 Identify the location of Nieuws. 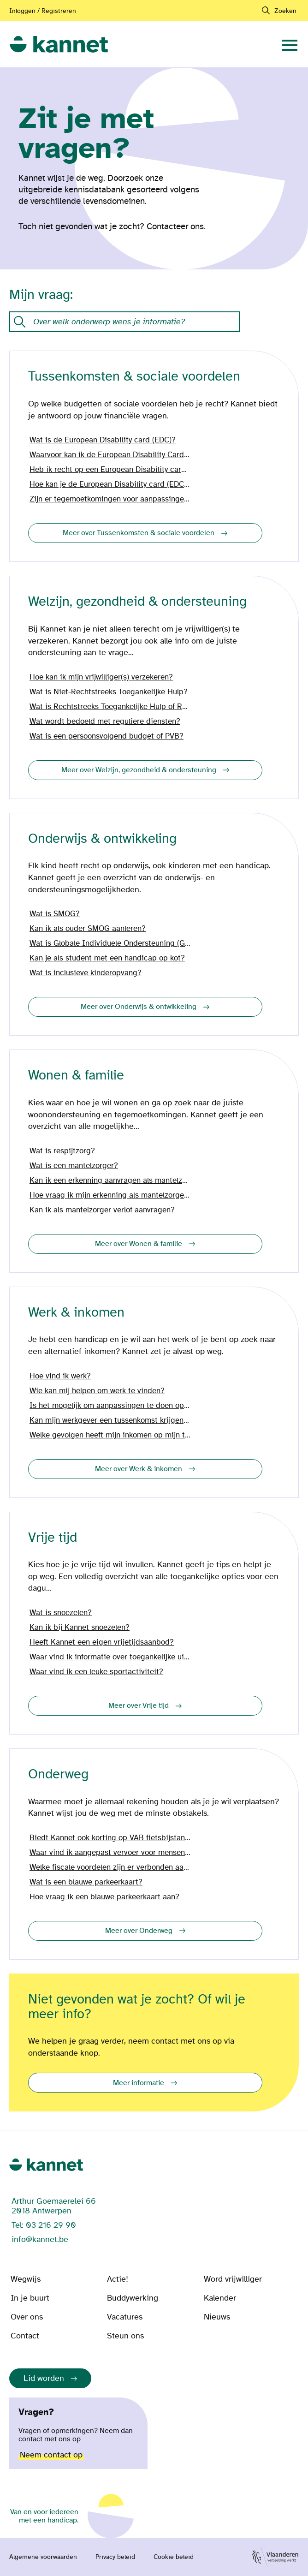
(217, 2317).